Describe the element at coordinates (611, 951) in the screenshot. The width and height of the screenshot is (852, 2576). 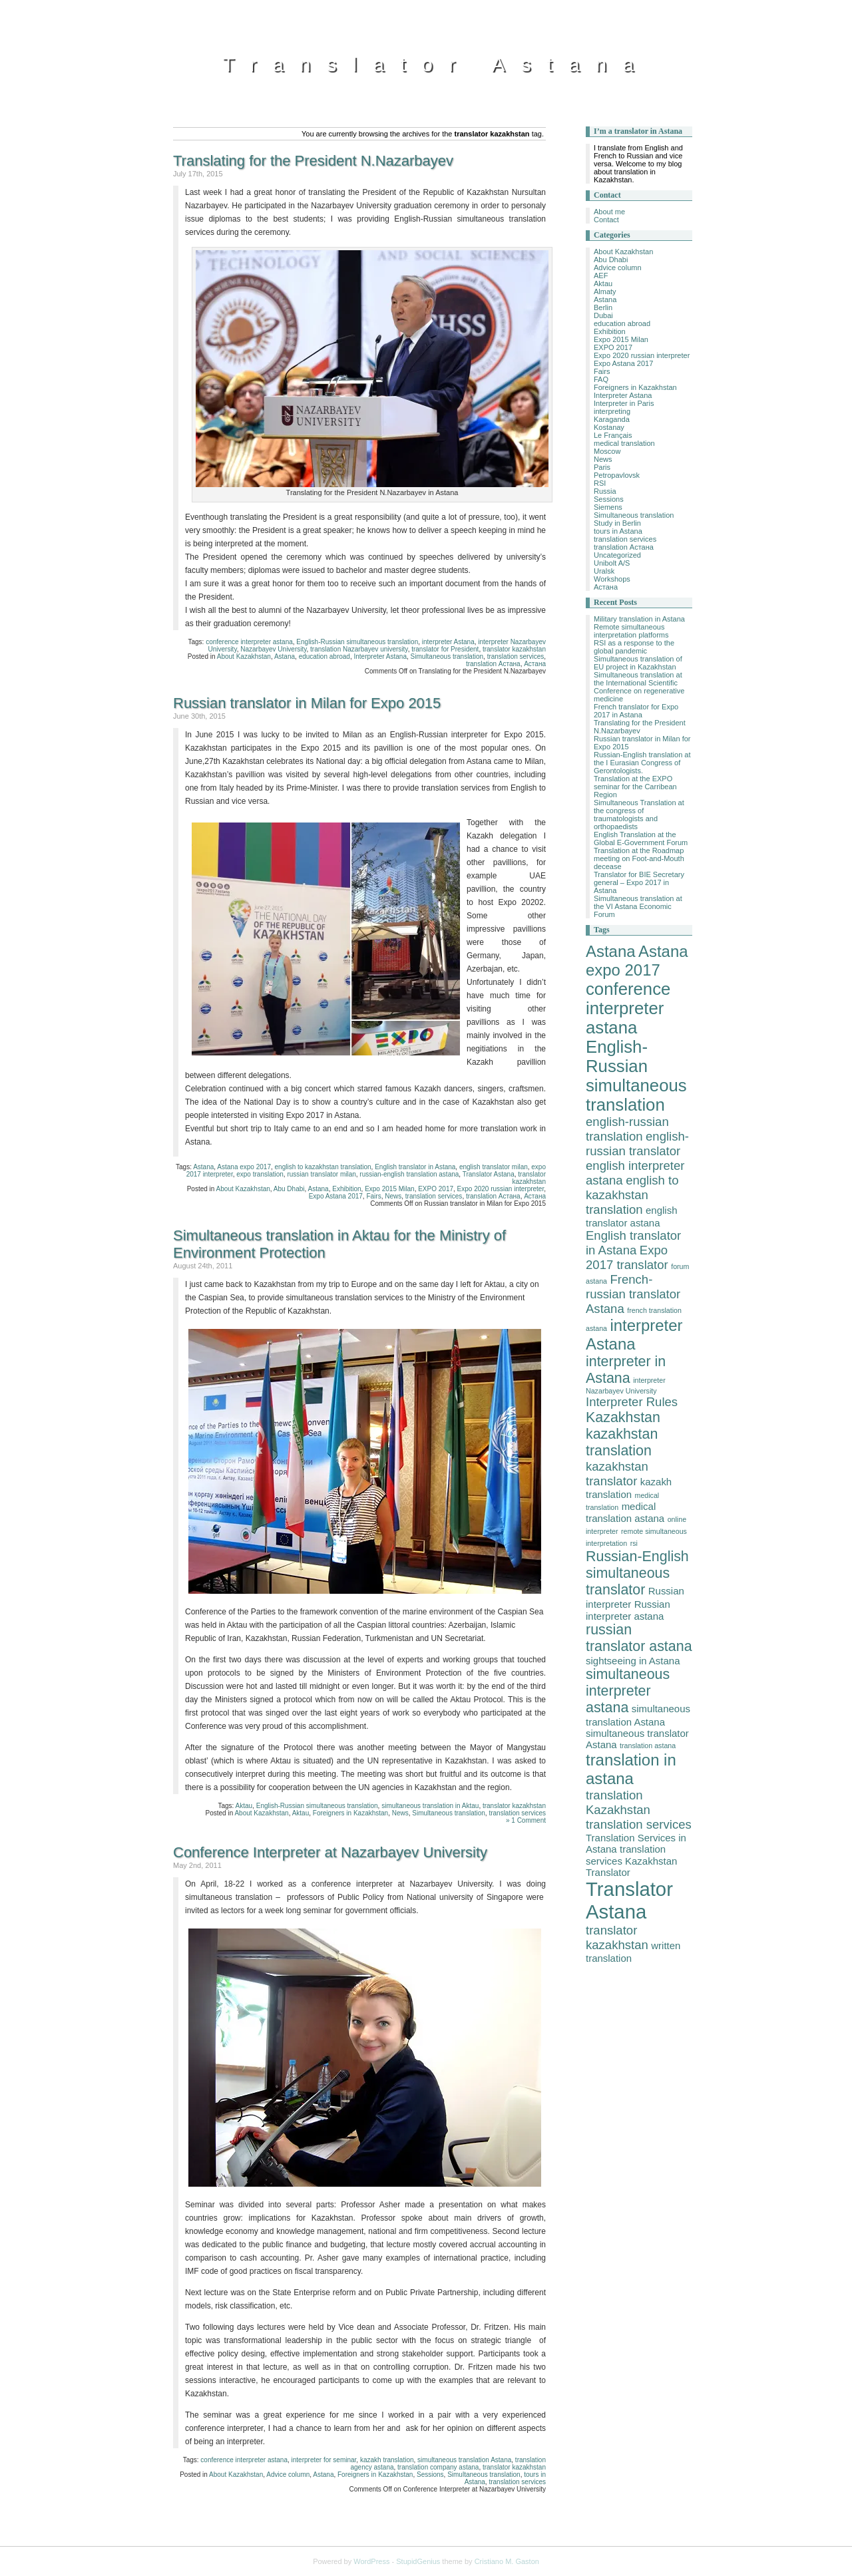
I see `Astana [Astana (6 items)]` at that location.